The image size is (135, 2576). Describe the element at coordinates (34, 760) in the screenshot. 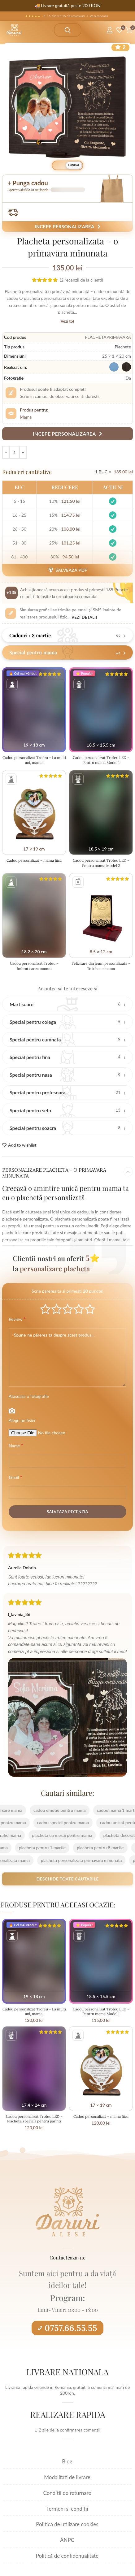

I see `Cadou personalizat Trofeu – La multi ani, mama!` at that location.